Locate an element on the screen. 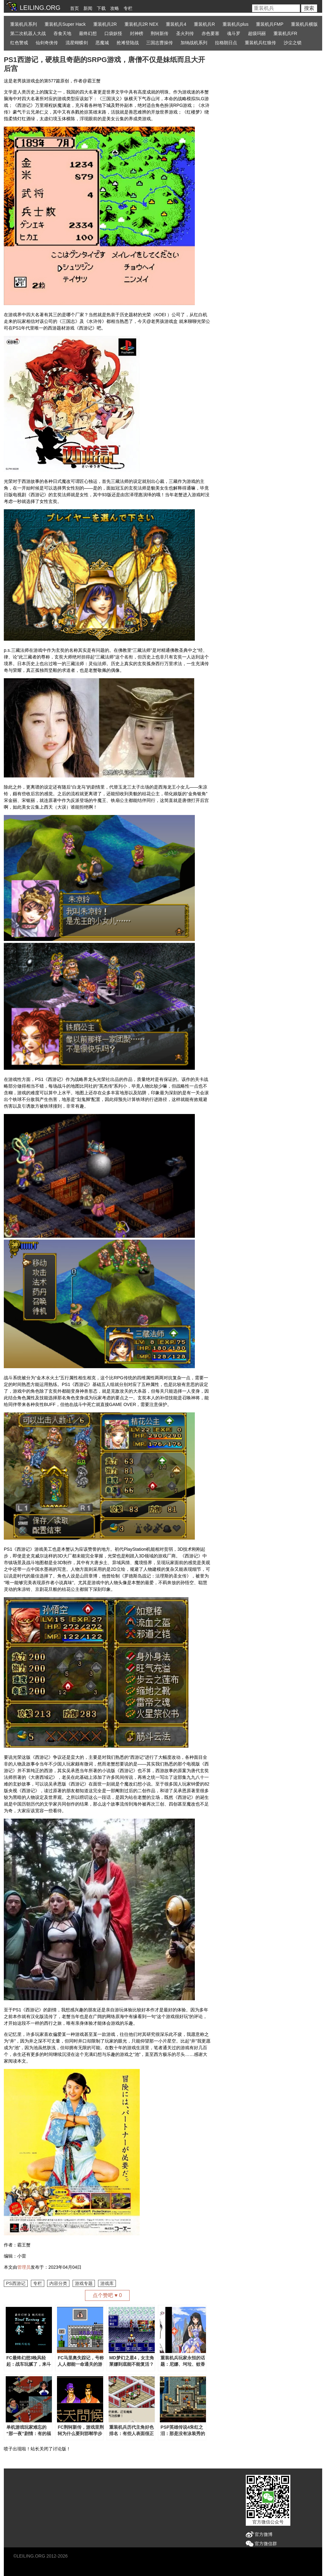  新闻 is located at coordinates (87, 8).